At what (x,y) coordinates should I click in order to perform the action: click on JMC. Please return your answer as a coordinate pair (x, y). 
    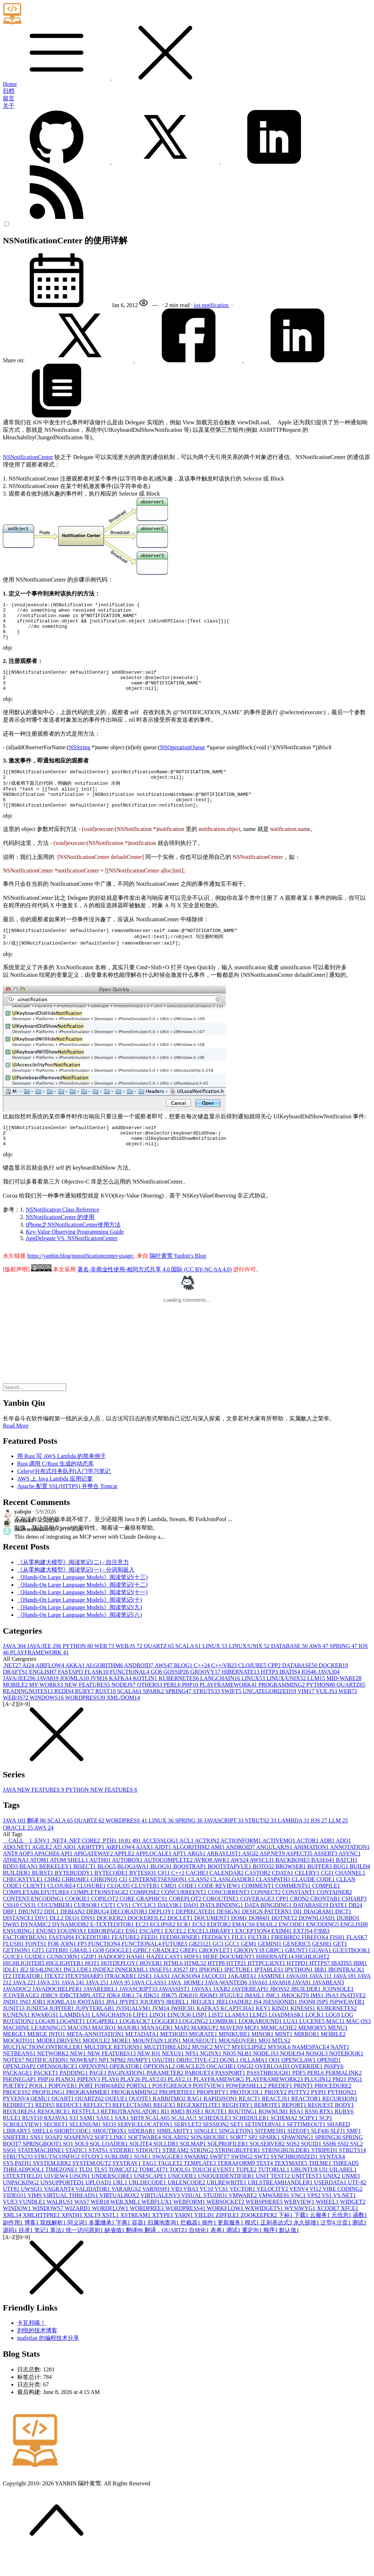
    Looking at the image, I should click on (273, 2020).